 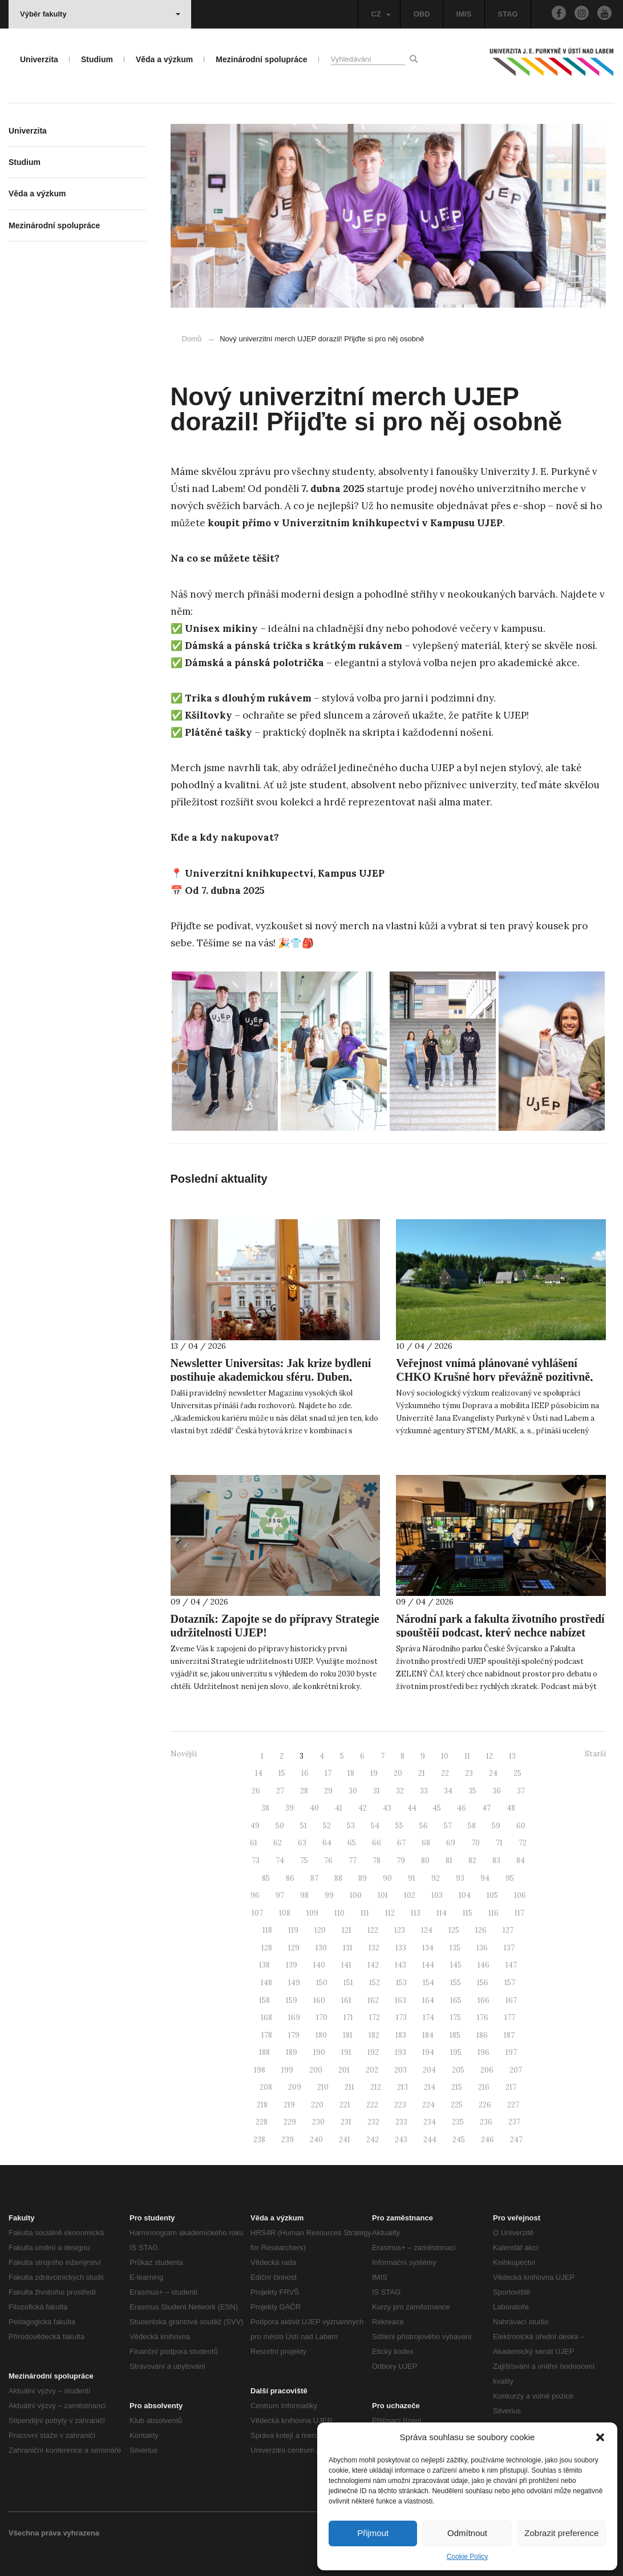 I want to click on 16, so click(x=305, y=1773).